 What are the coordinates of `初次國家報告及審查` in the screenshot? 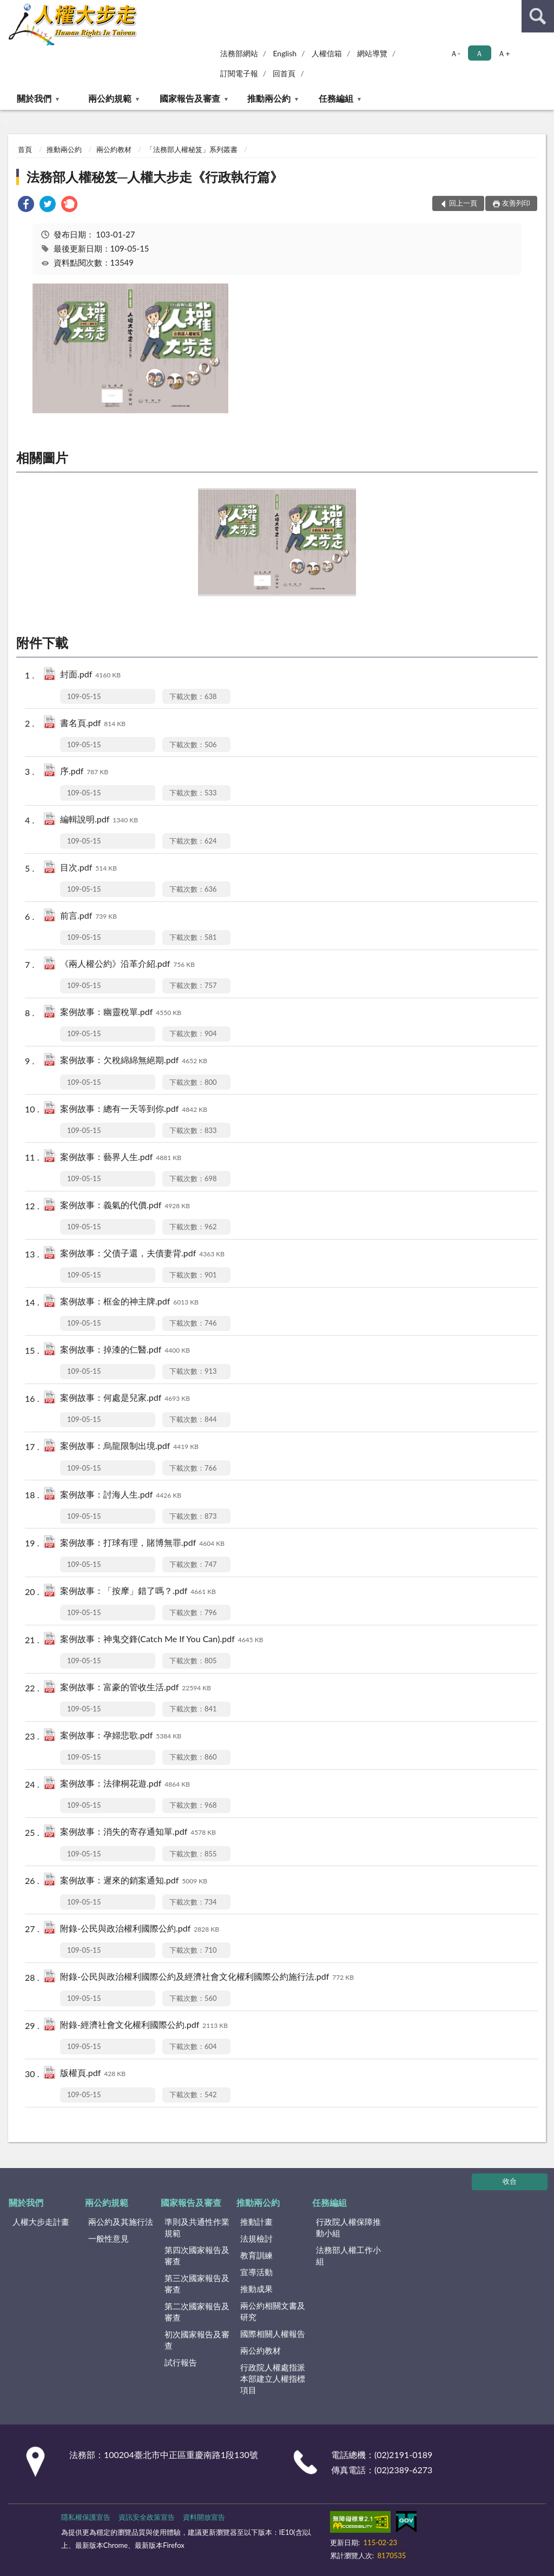 It's located at (196, 2339).